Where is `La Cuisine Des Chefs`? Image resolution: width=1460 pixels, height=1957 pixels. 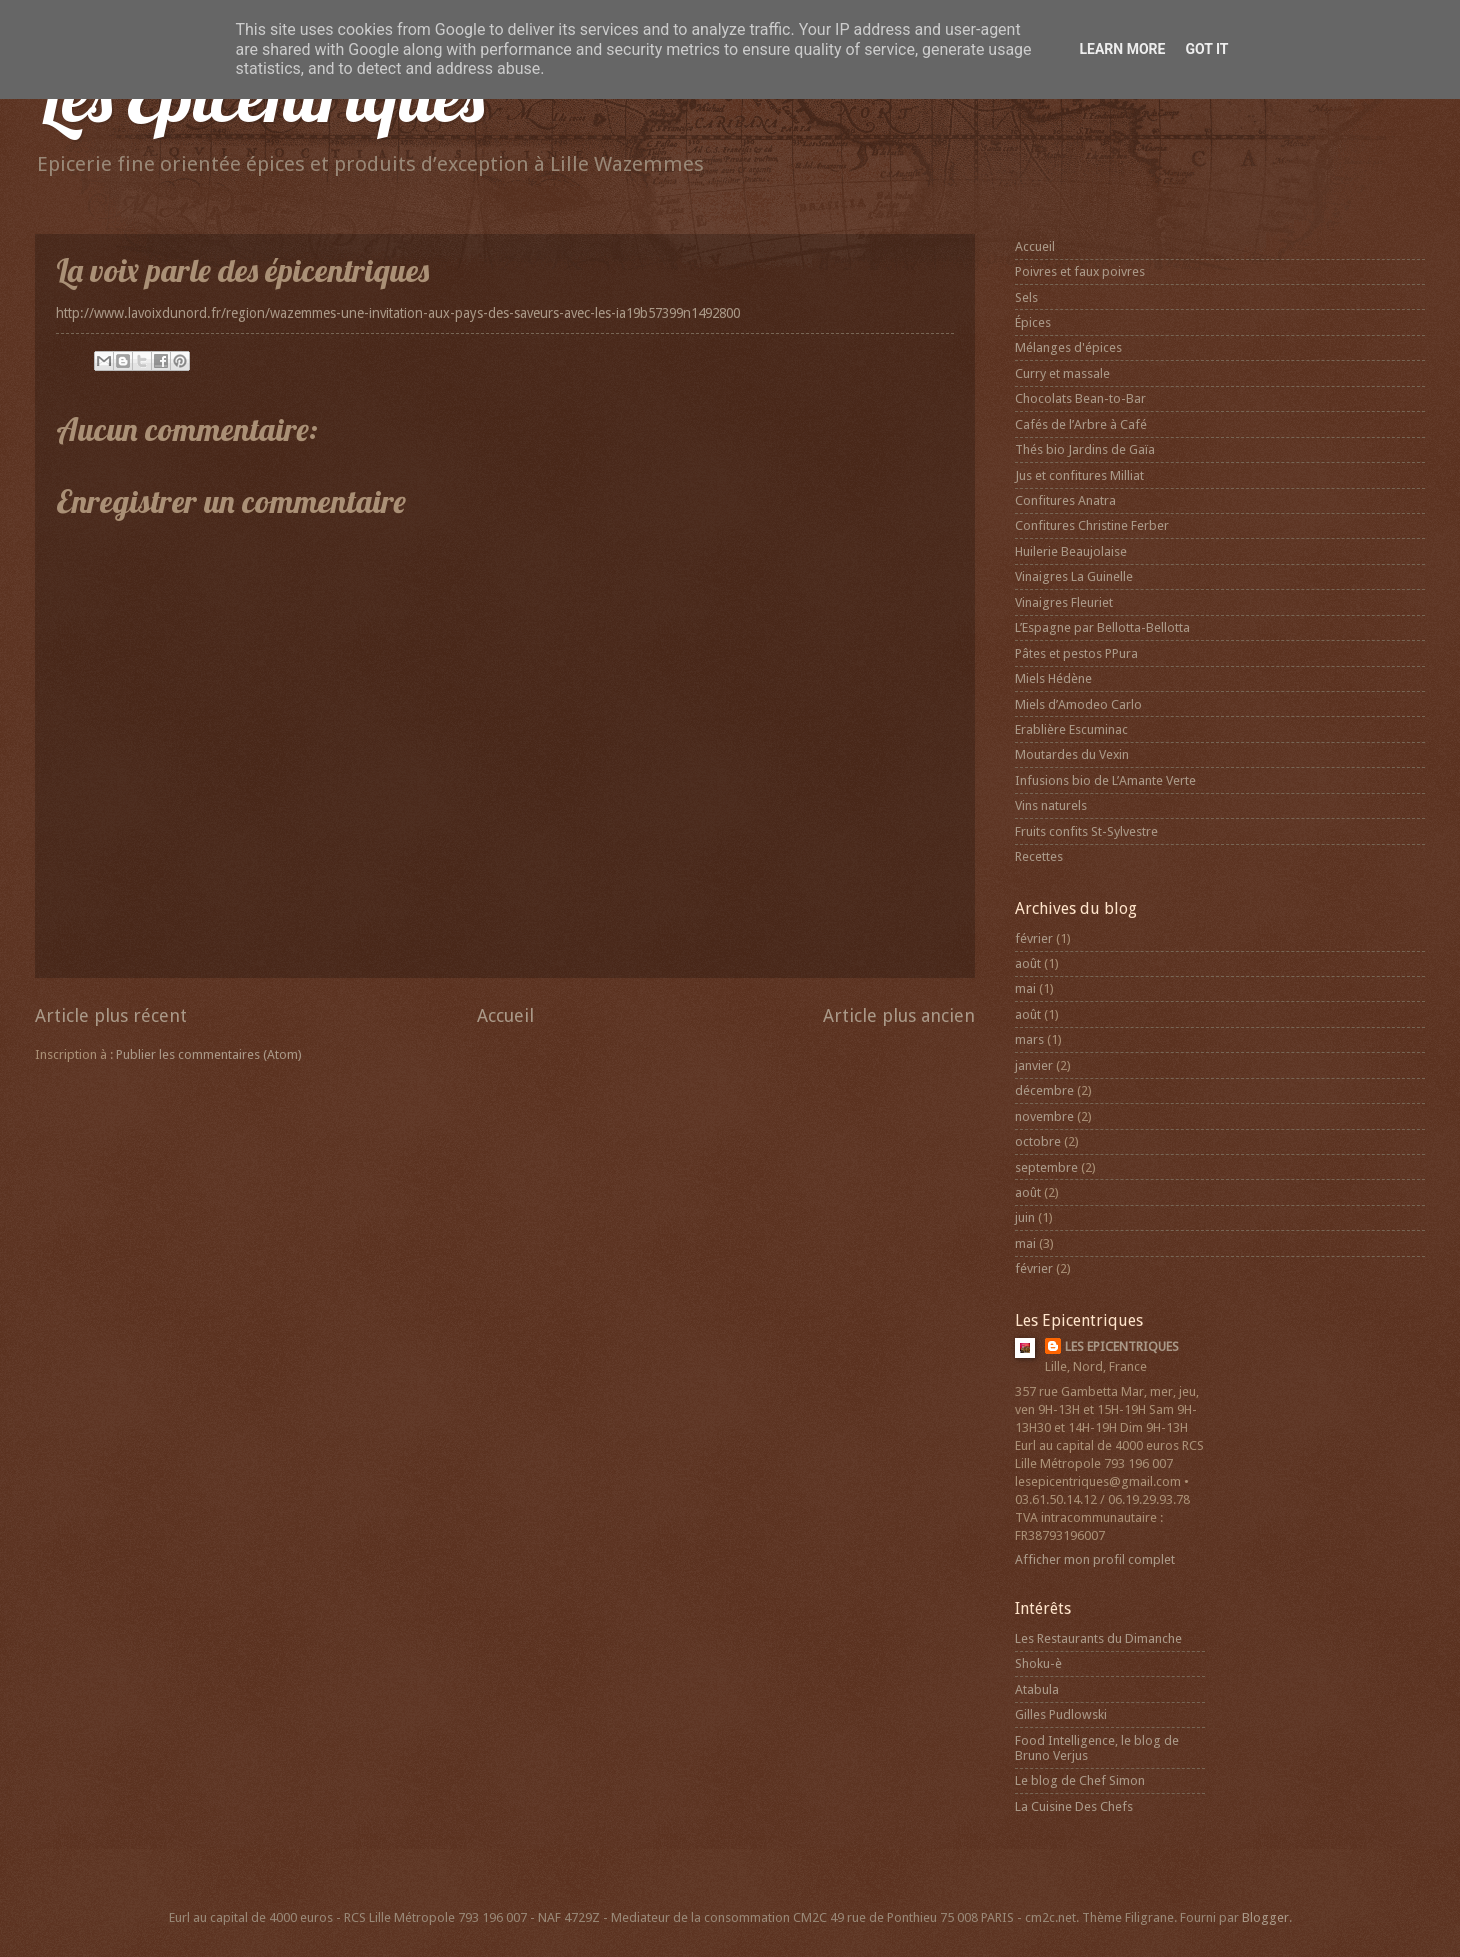
La Cuisine Des Chefs is located at coordinates (1074, 1806).